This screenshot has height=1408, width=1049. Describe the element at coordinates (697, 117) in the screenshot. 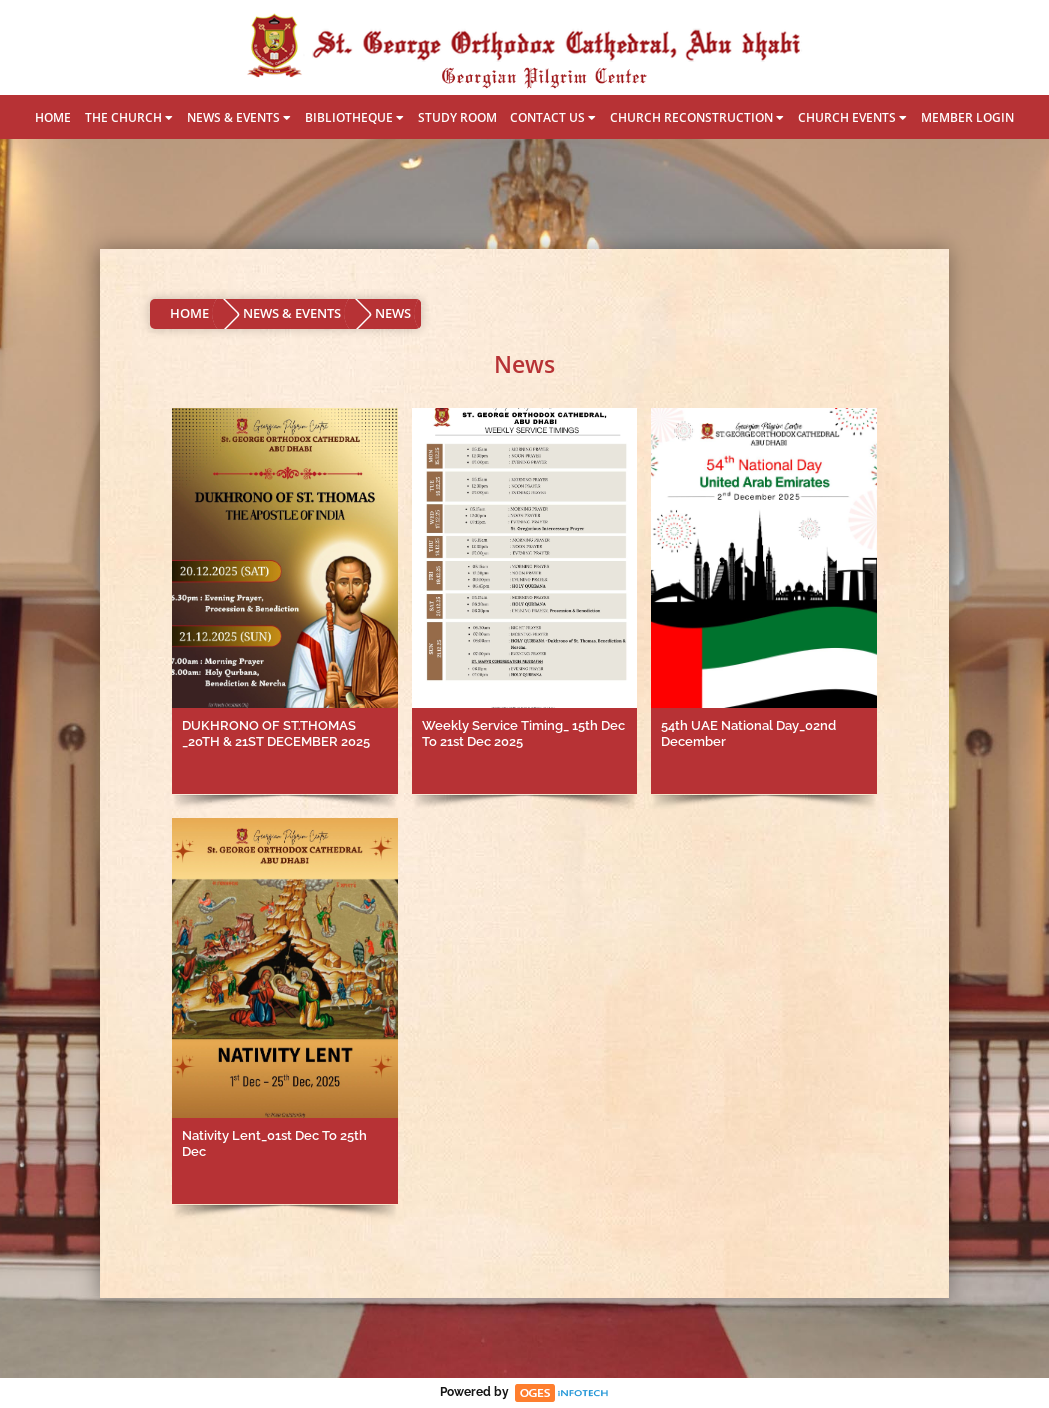

I see `CHURCH RECONSTRUCTION` at that location.